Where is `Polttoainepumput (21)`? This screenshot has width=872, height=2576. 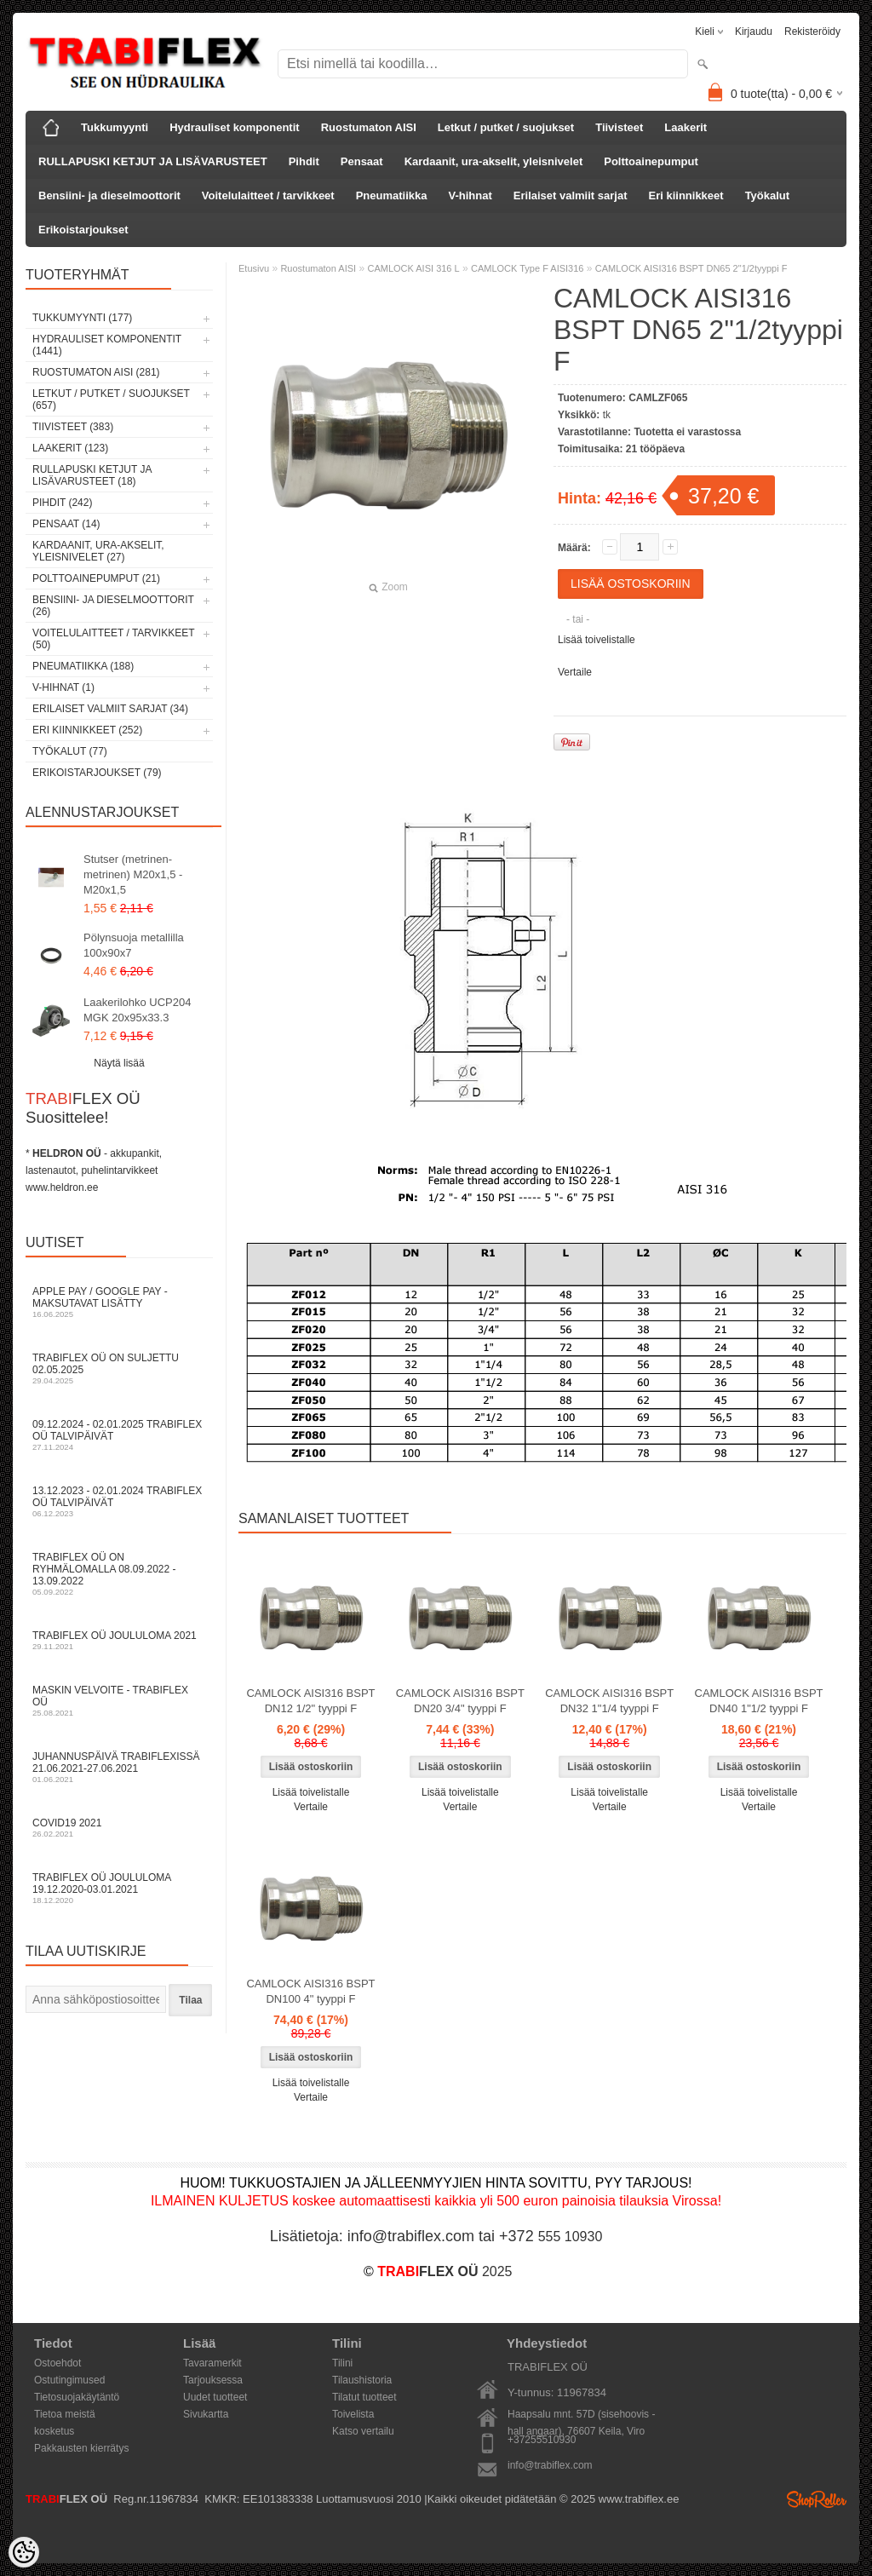 Polttoainepumput (21) is located at coordinates (96, 578).